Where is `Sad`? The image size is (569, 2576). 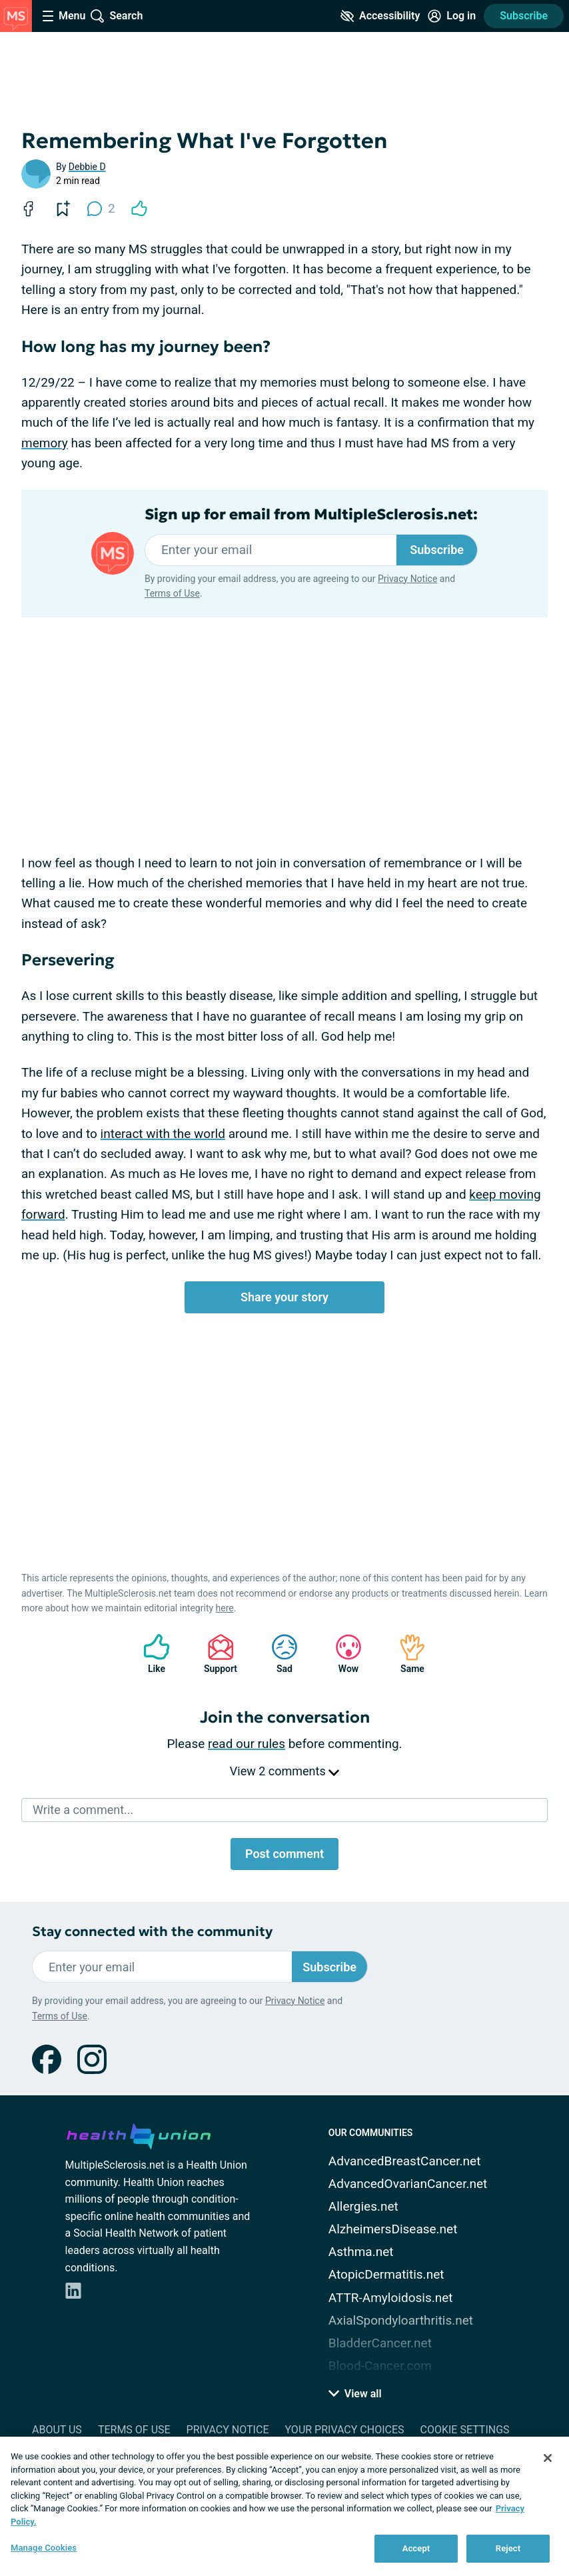
Sad is located at coordinates (278, 1653).